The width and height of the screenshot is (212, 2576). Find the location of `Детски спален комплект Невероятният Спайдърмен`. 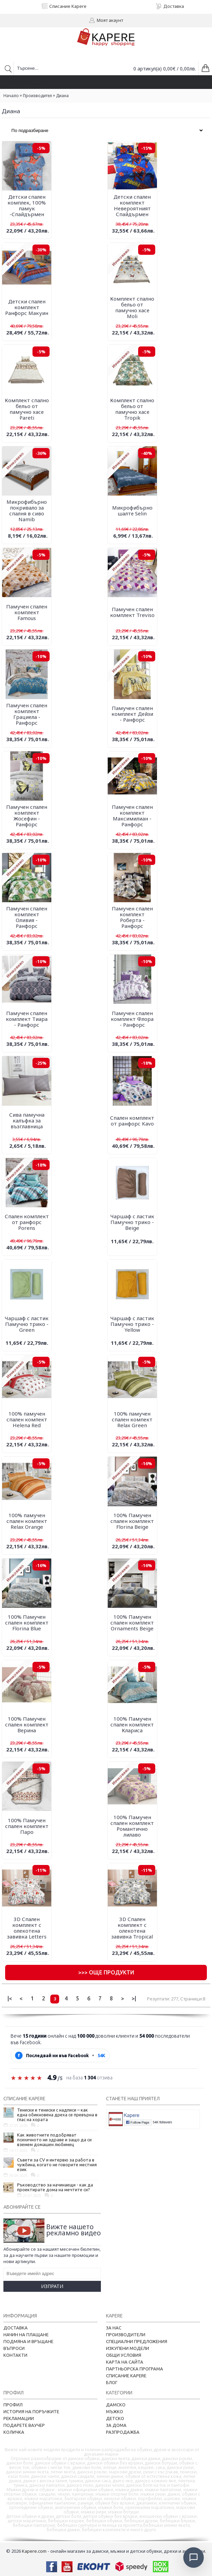

Детски спален комплект Невероятният Спайдърмен is located at coordinates (132, 205).